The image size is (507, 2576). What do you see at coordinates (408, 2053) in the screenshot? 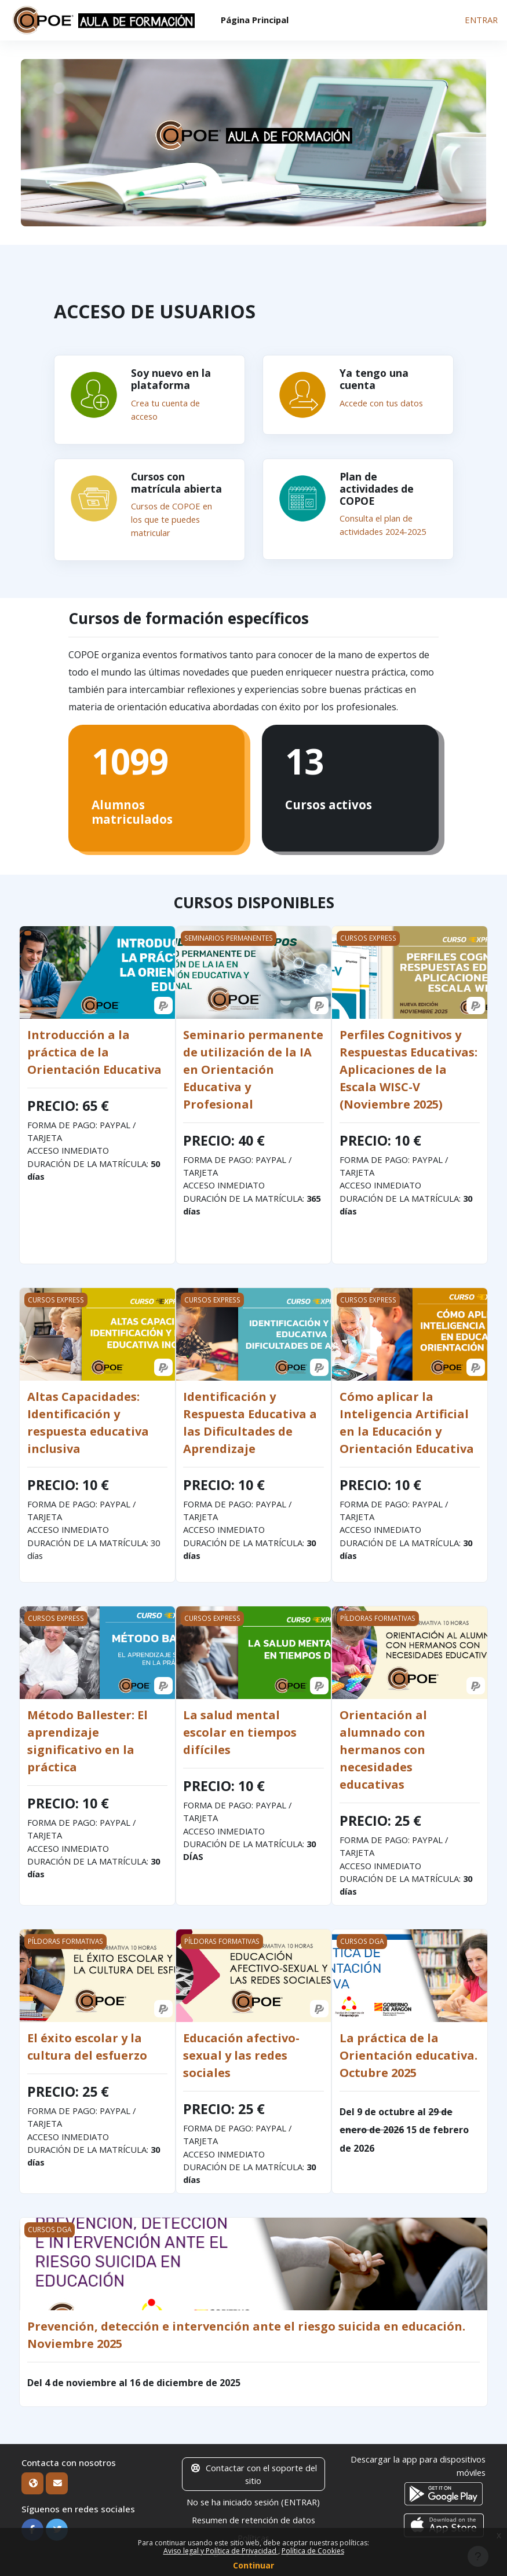
I see `La práctica de la Orientación educativa. Octubre 2025` at bounding box center [408, 2053].